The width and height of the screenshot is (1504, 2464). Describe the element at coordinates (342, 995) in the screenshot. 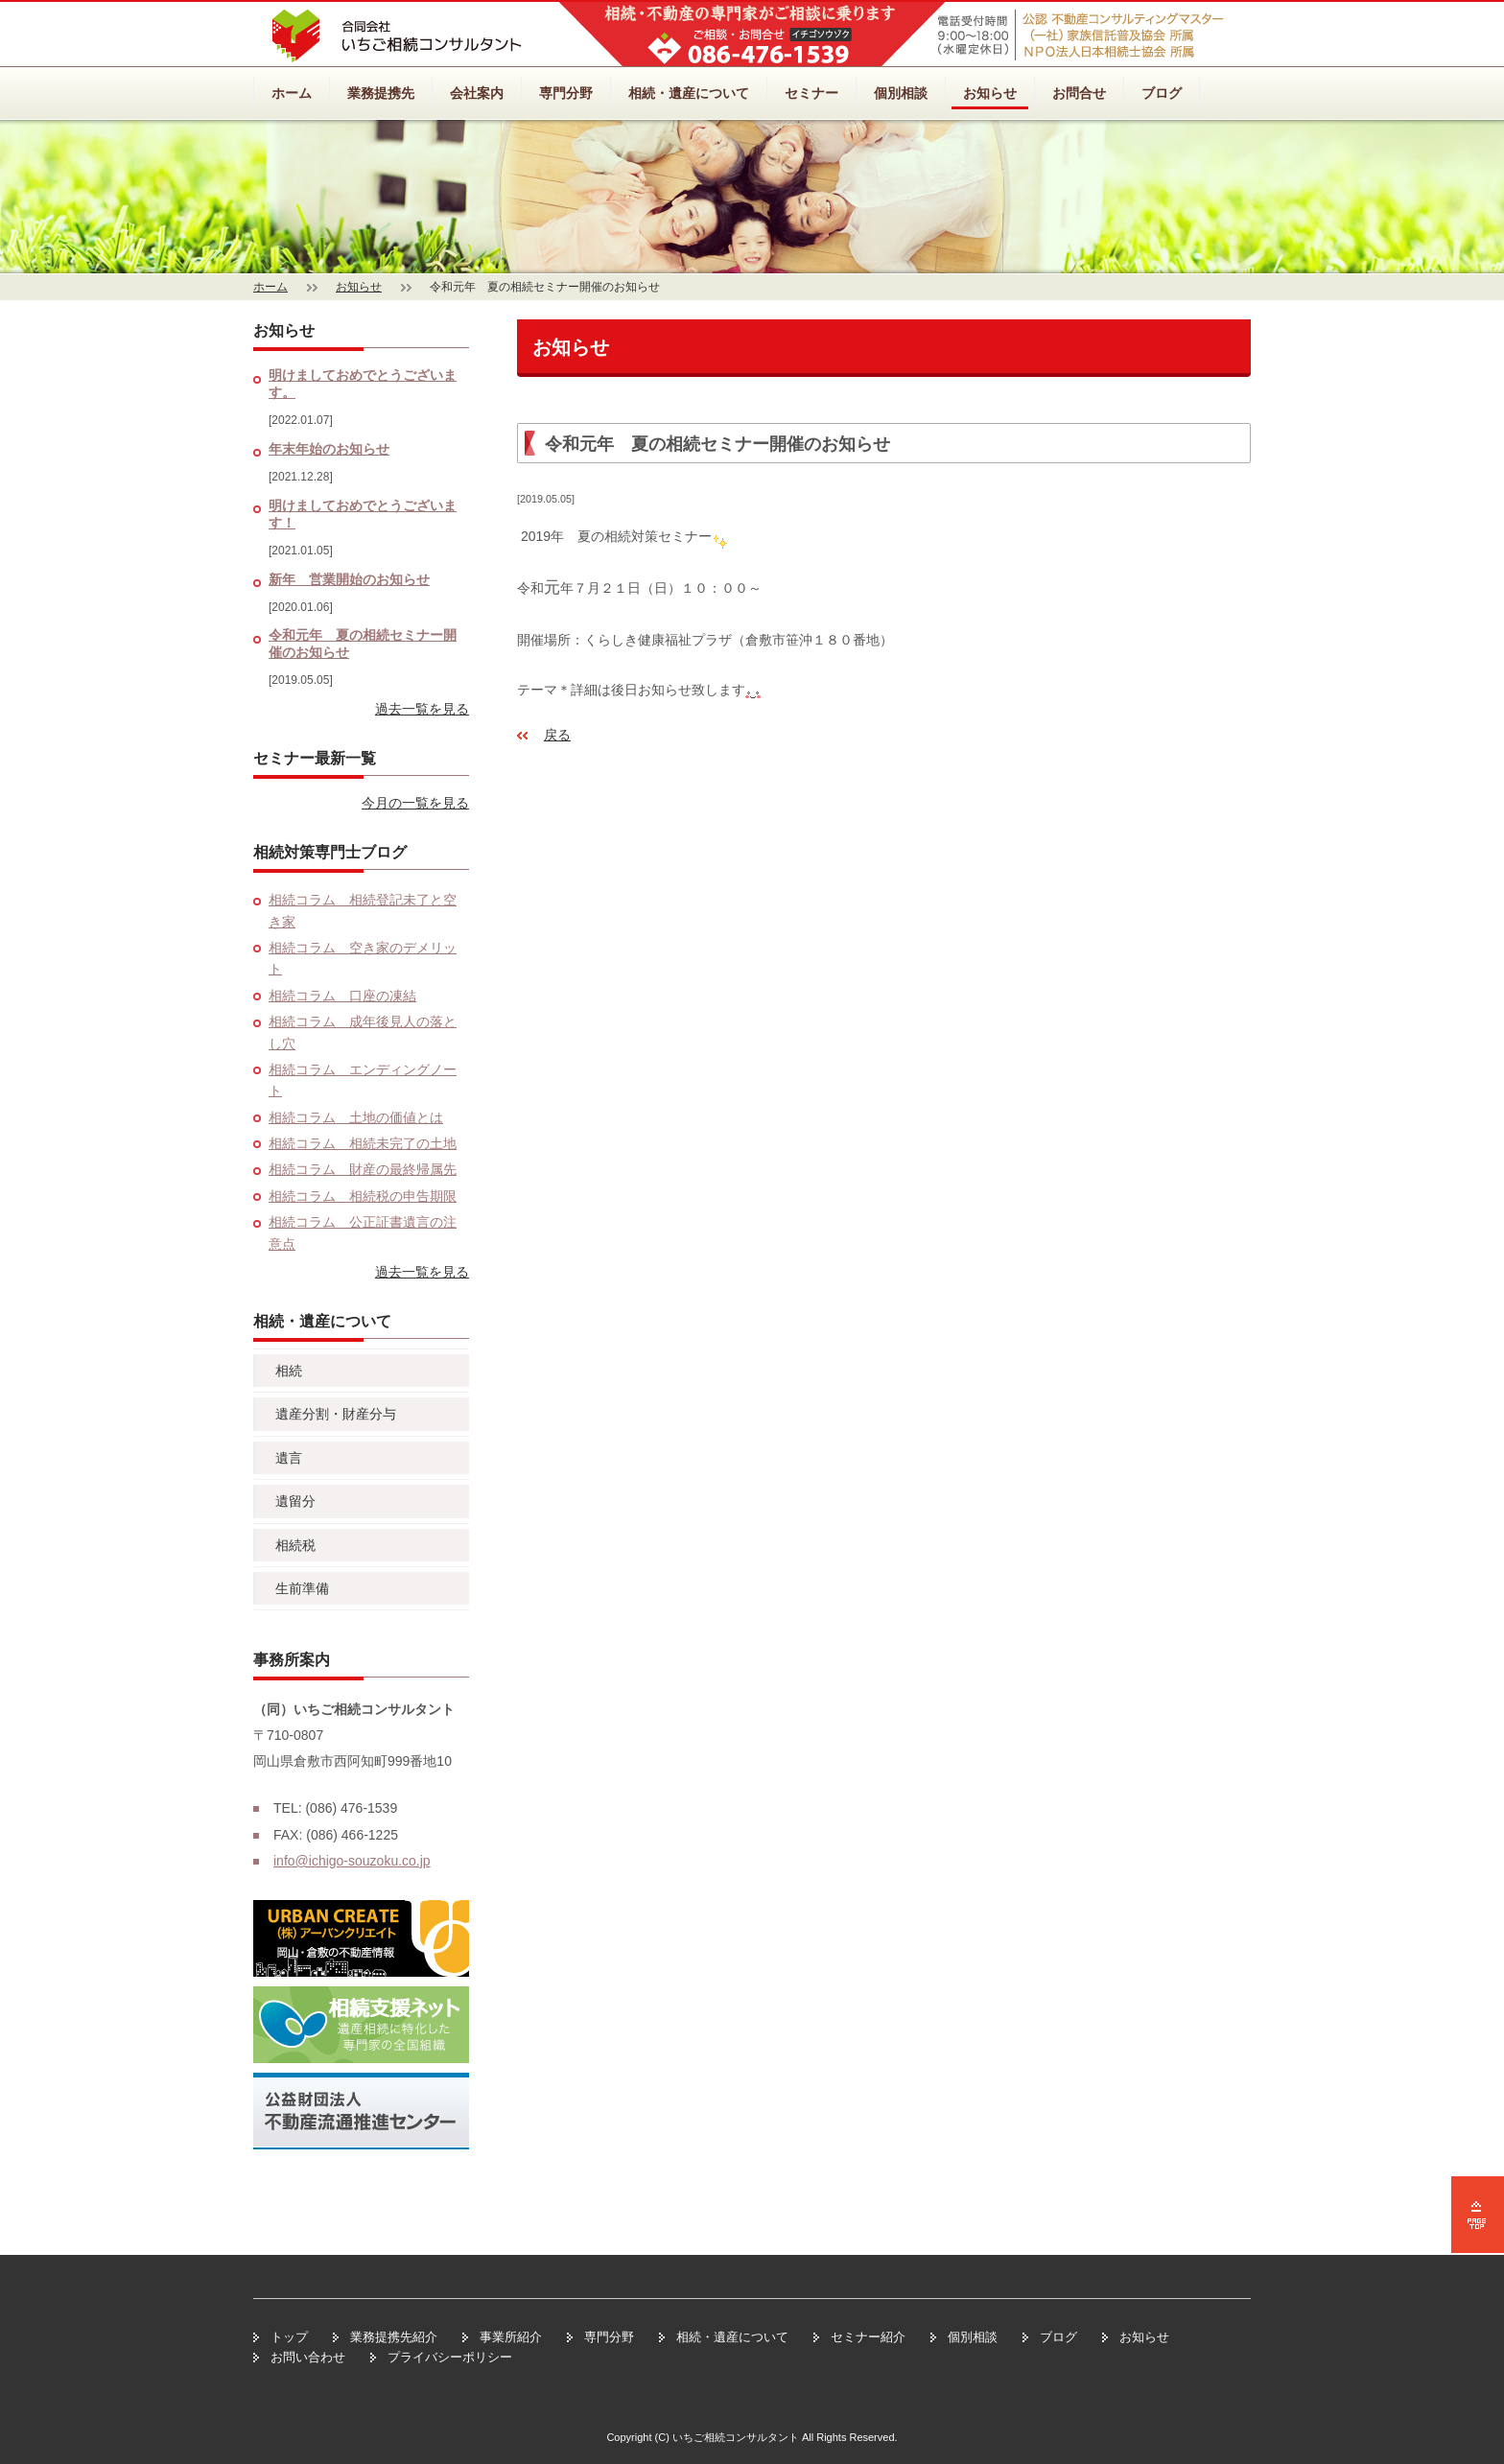

I see `相続コラム 口座の凍結` at that location.